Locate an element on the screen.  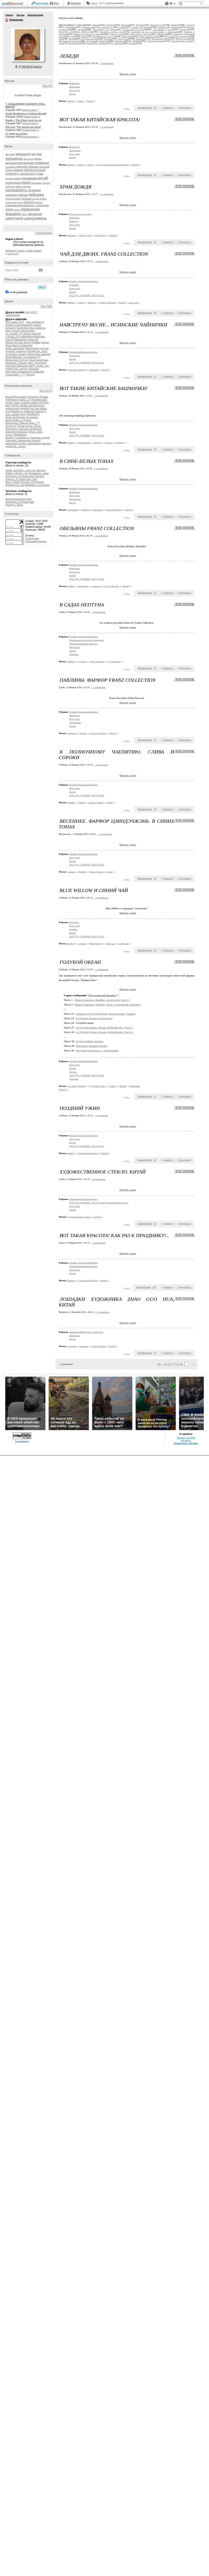
Аптека is located at coordinates (90, 43).